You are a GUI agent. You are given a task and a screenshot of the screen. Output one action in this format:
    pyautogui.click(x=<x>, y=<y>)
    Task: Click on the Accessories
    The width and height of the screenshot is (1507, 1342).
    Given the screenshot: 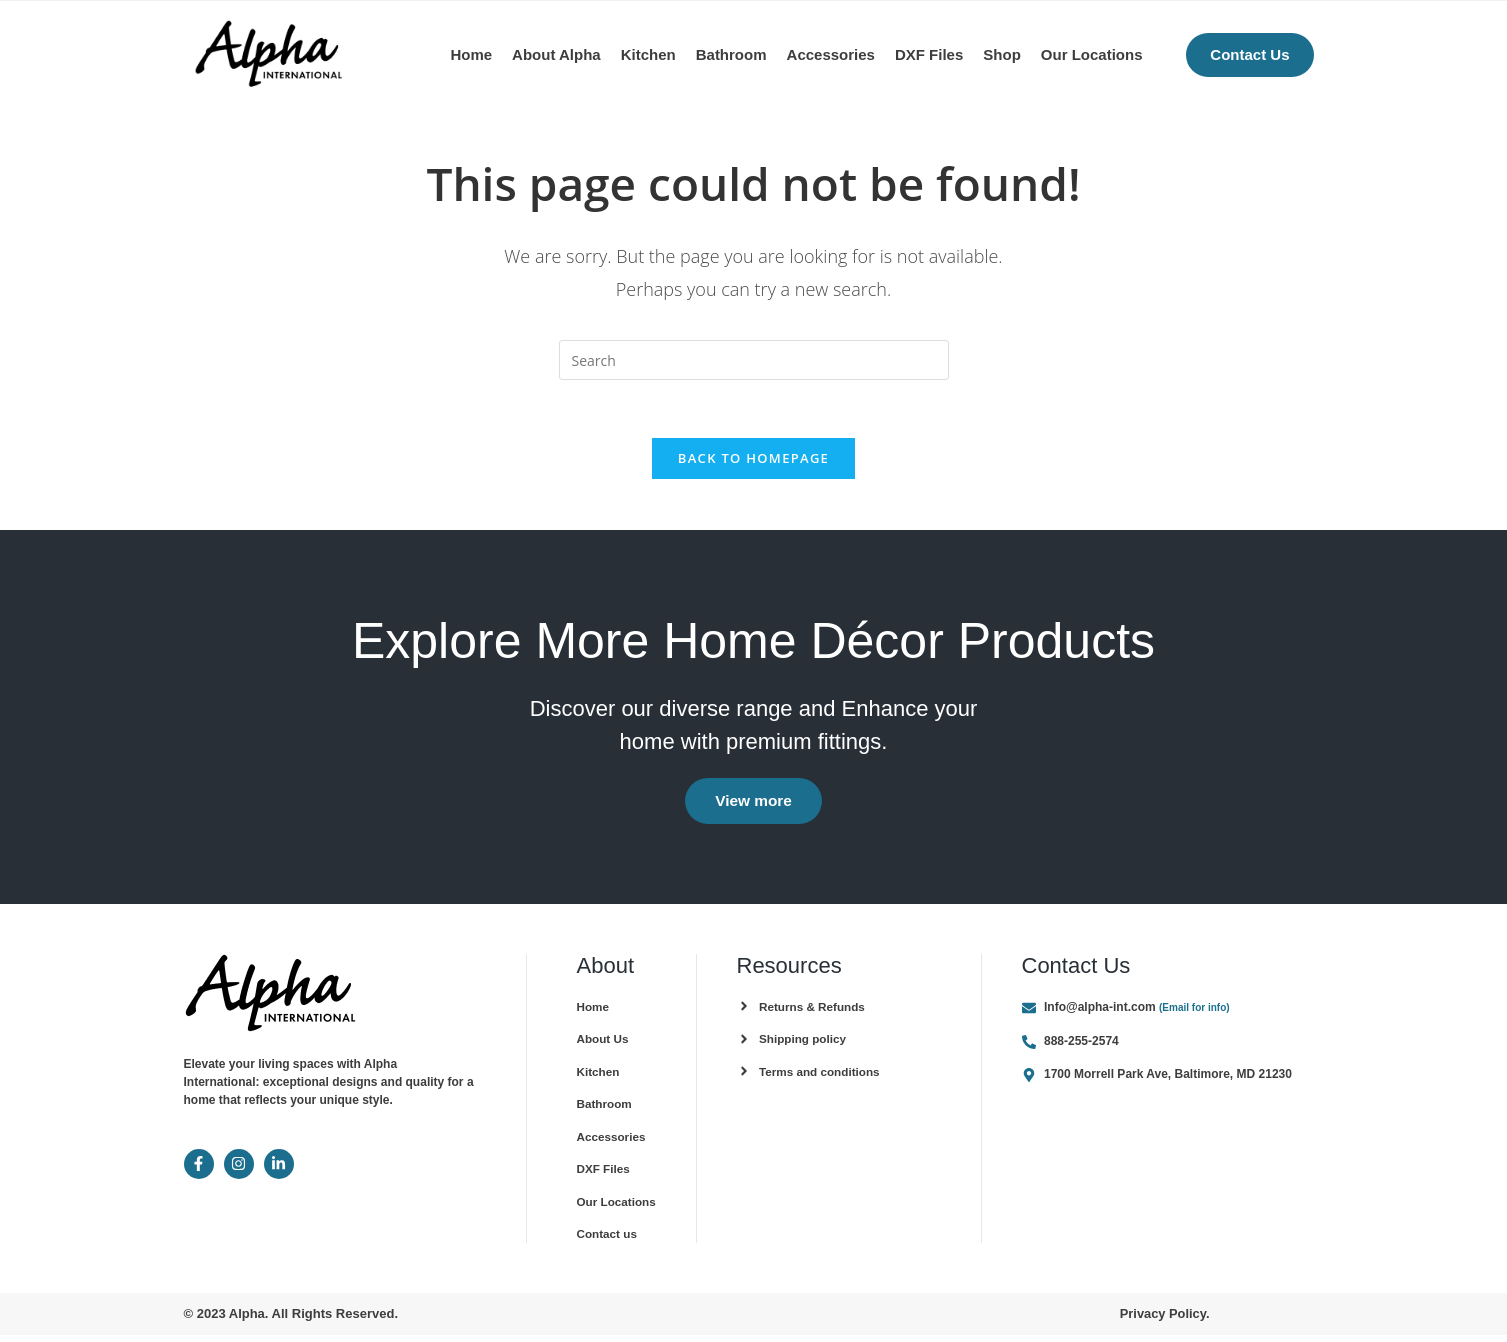 What is the action you would take?
    pyautogui.click(x=831, y=54)
    